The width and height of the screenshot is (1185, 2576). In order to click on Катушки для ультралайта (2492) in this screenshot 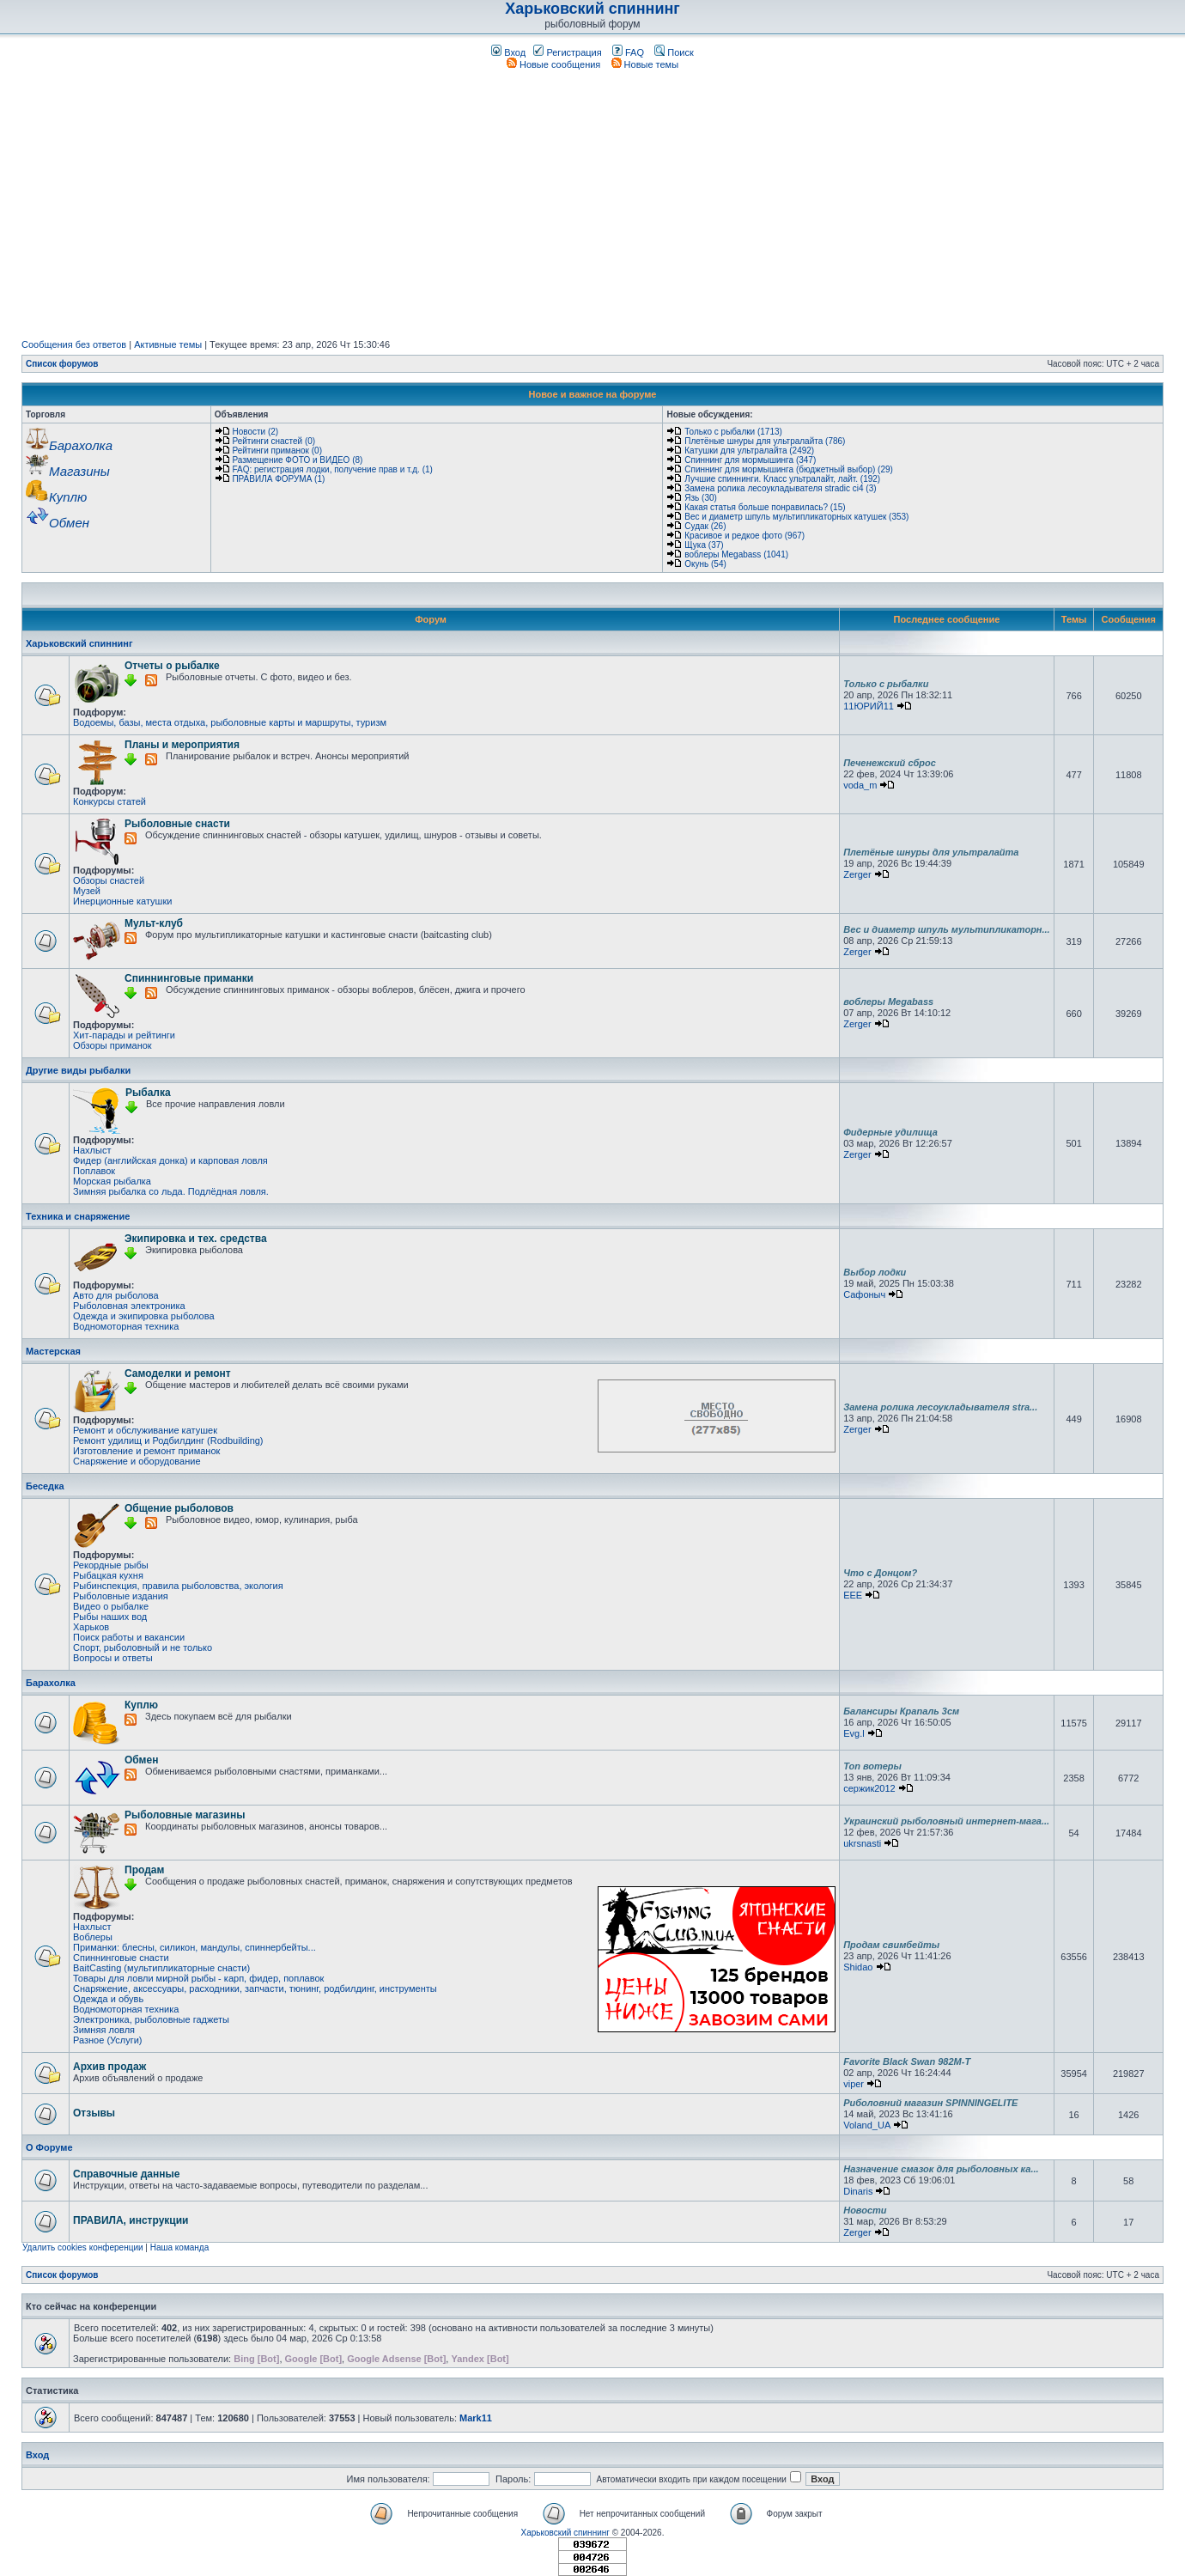, I will do `click(749, 450)`.